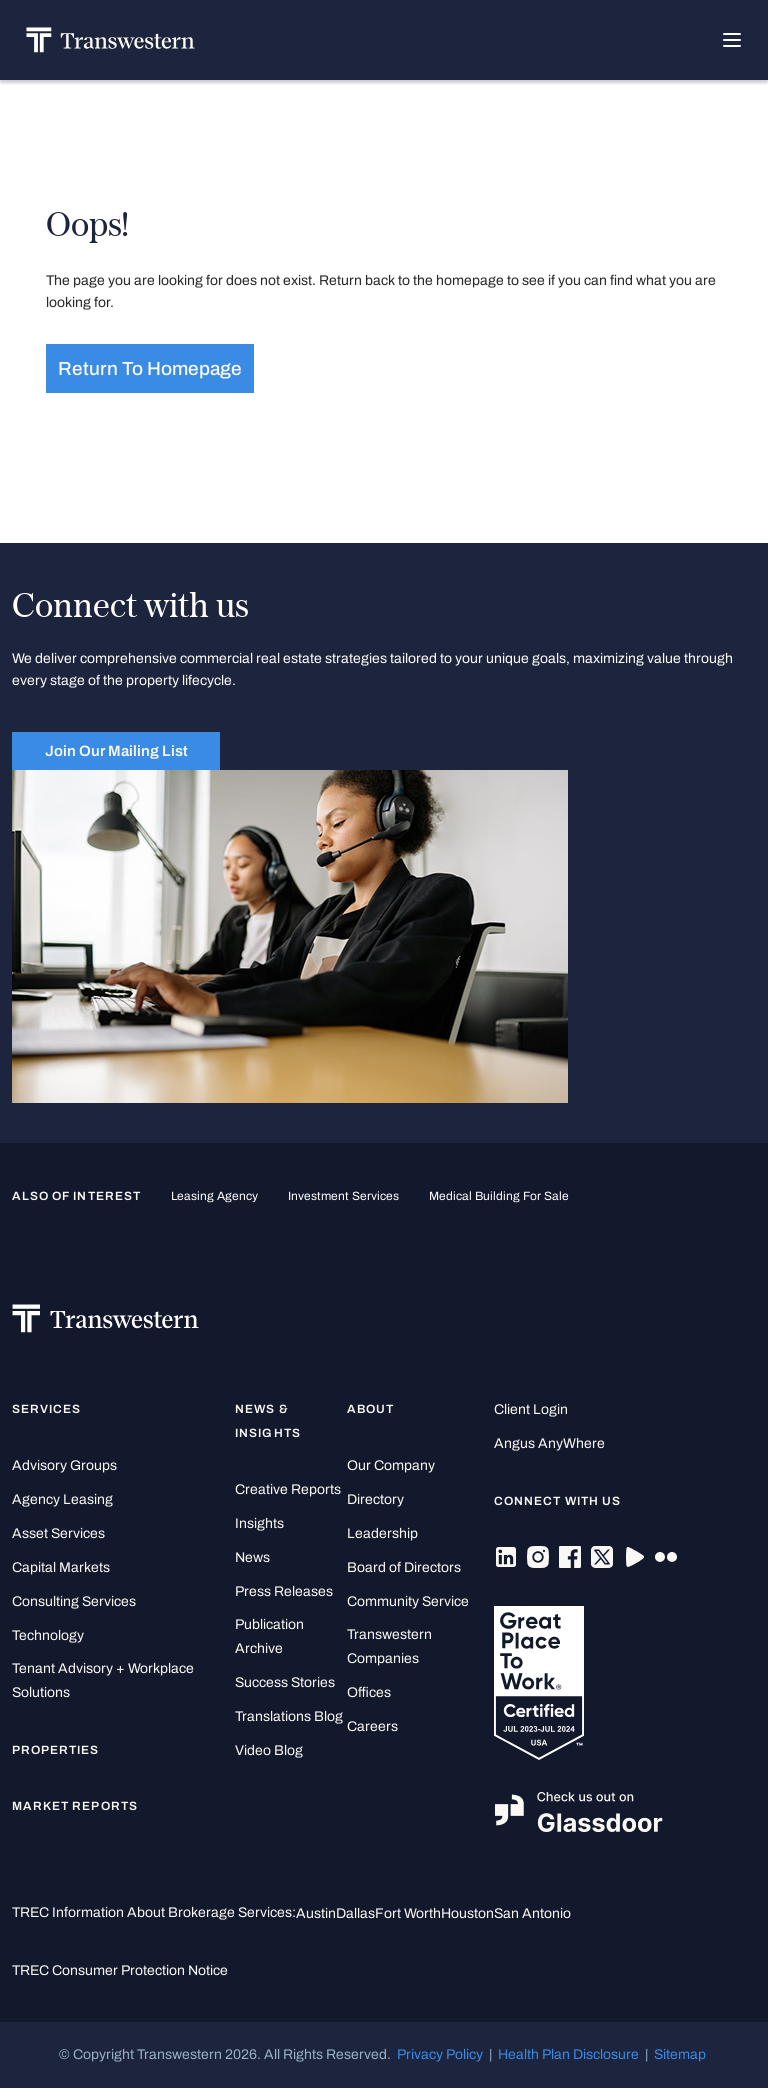  I want to click on Consulting Services, so click(74, 1601).